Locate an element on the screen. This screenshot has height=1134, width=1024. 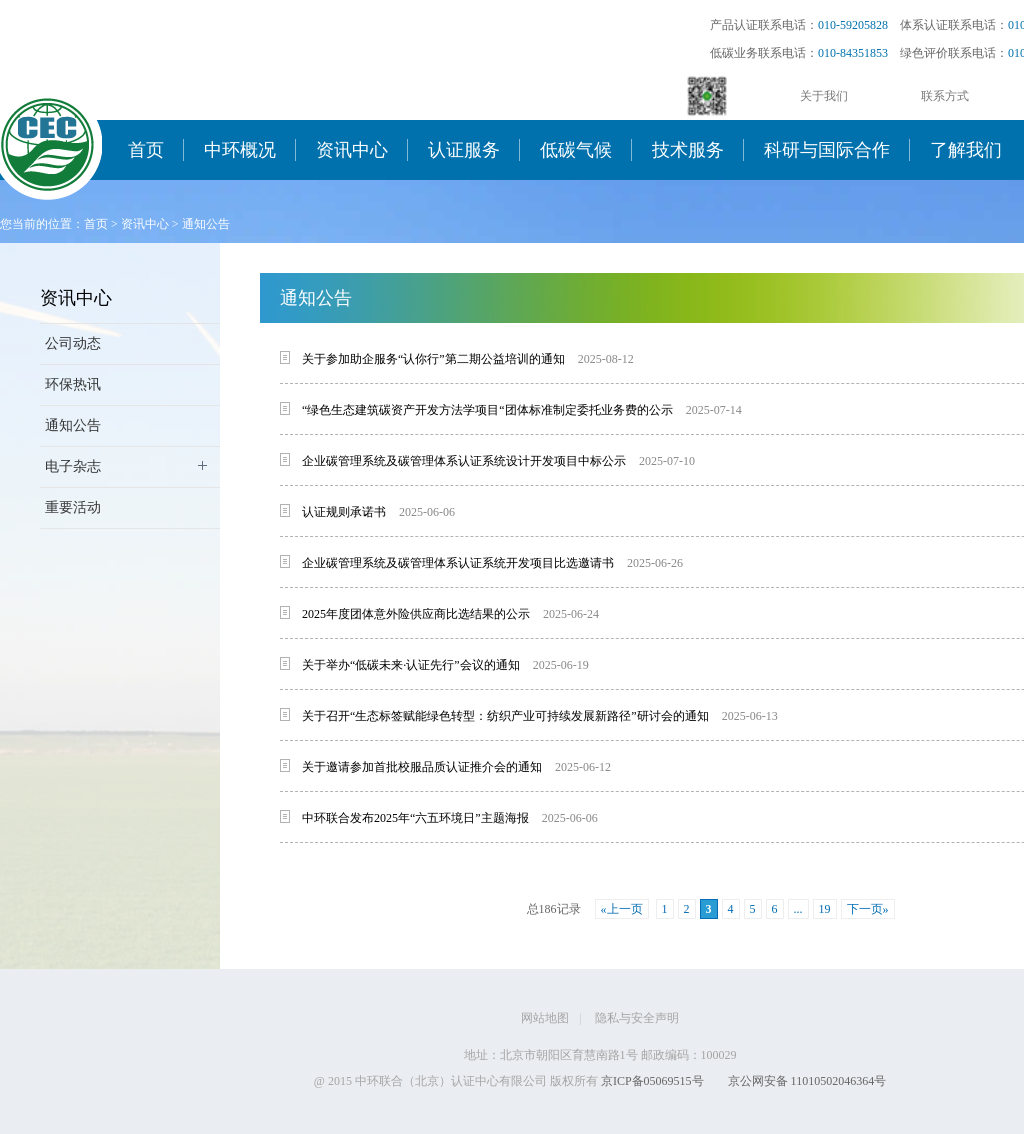
认证服务 is located at coordinates (464, 150).